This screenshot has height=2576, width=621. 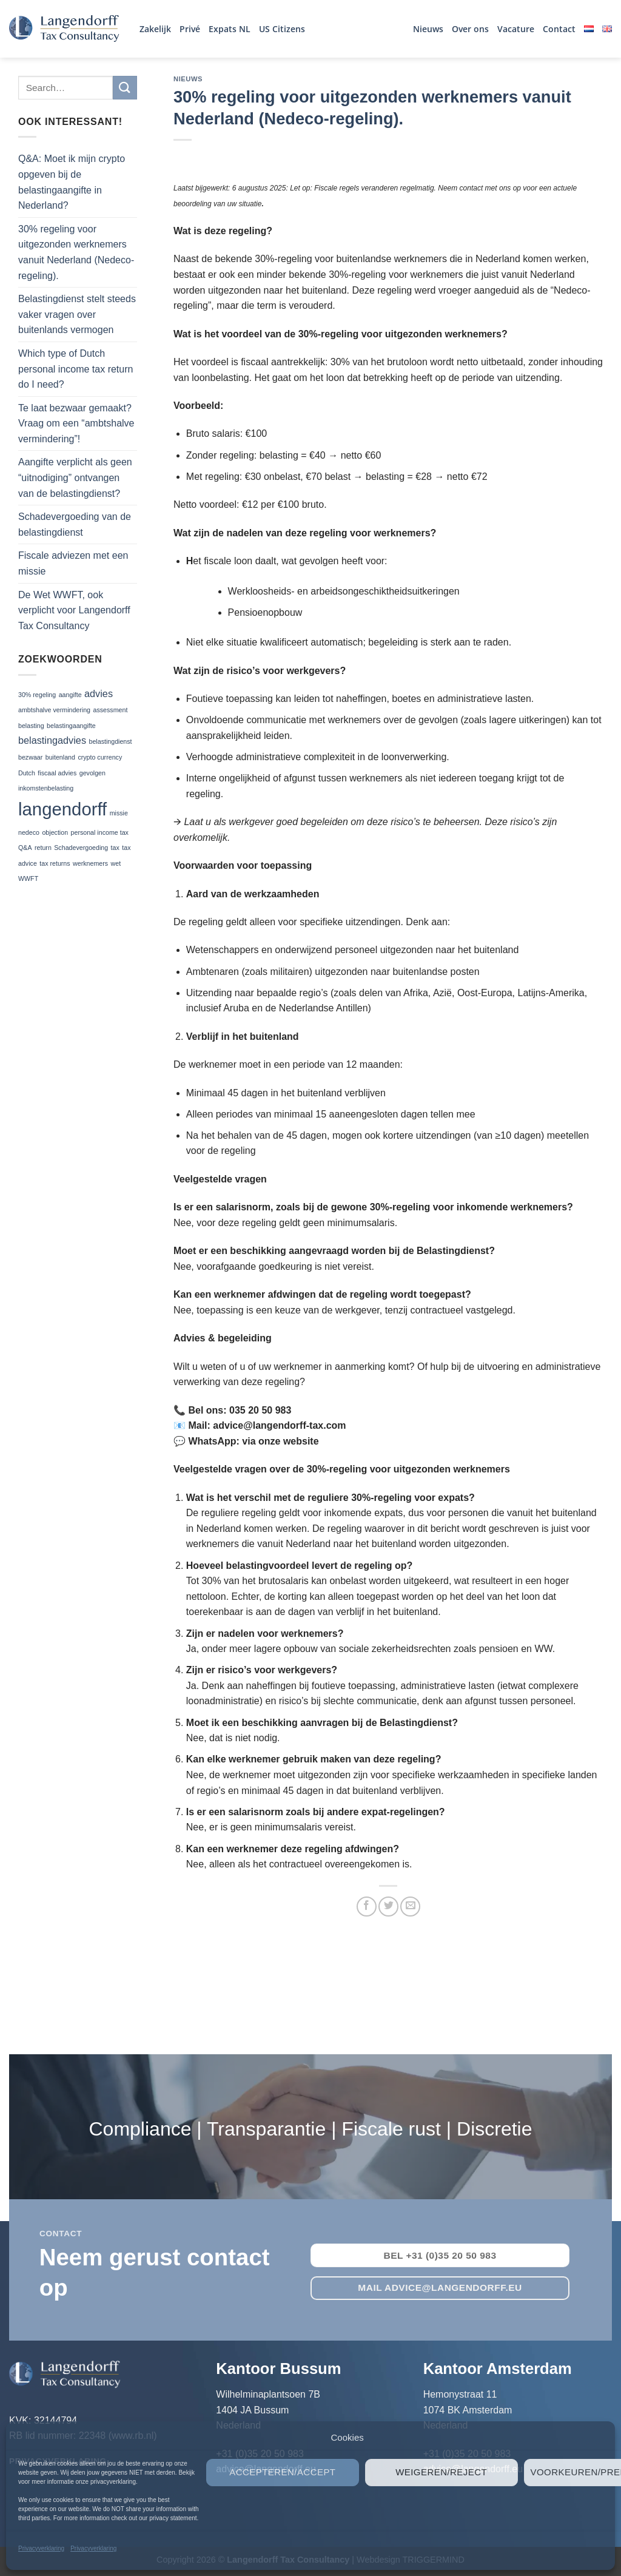 What do you see at coordinates (100, 832) in the screenshot?
I see `personal income tax [personal income tax (1 item)]` at bounding box center [100, 832].